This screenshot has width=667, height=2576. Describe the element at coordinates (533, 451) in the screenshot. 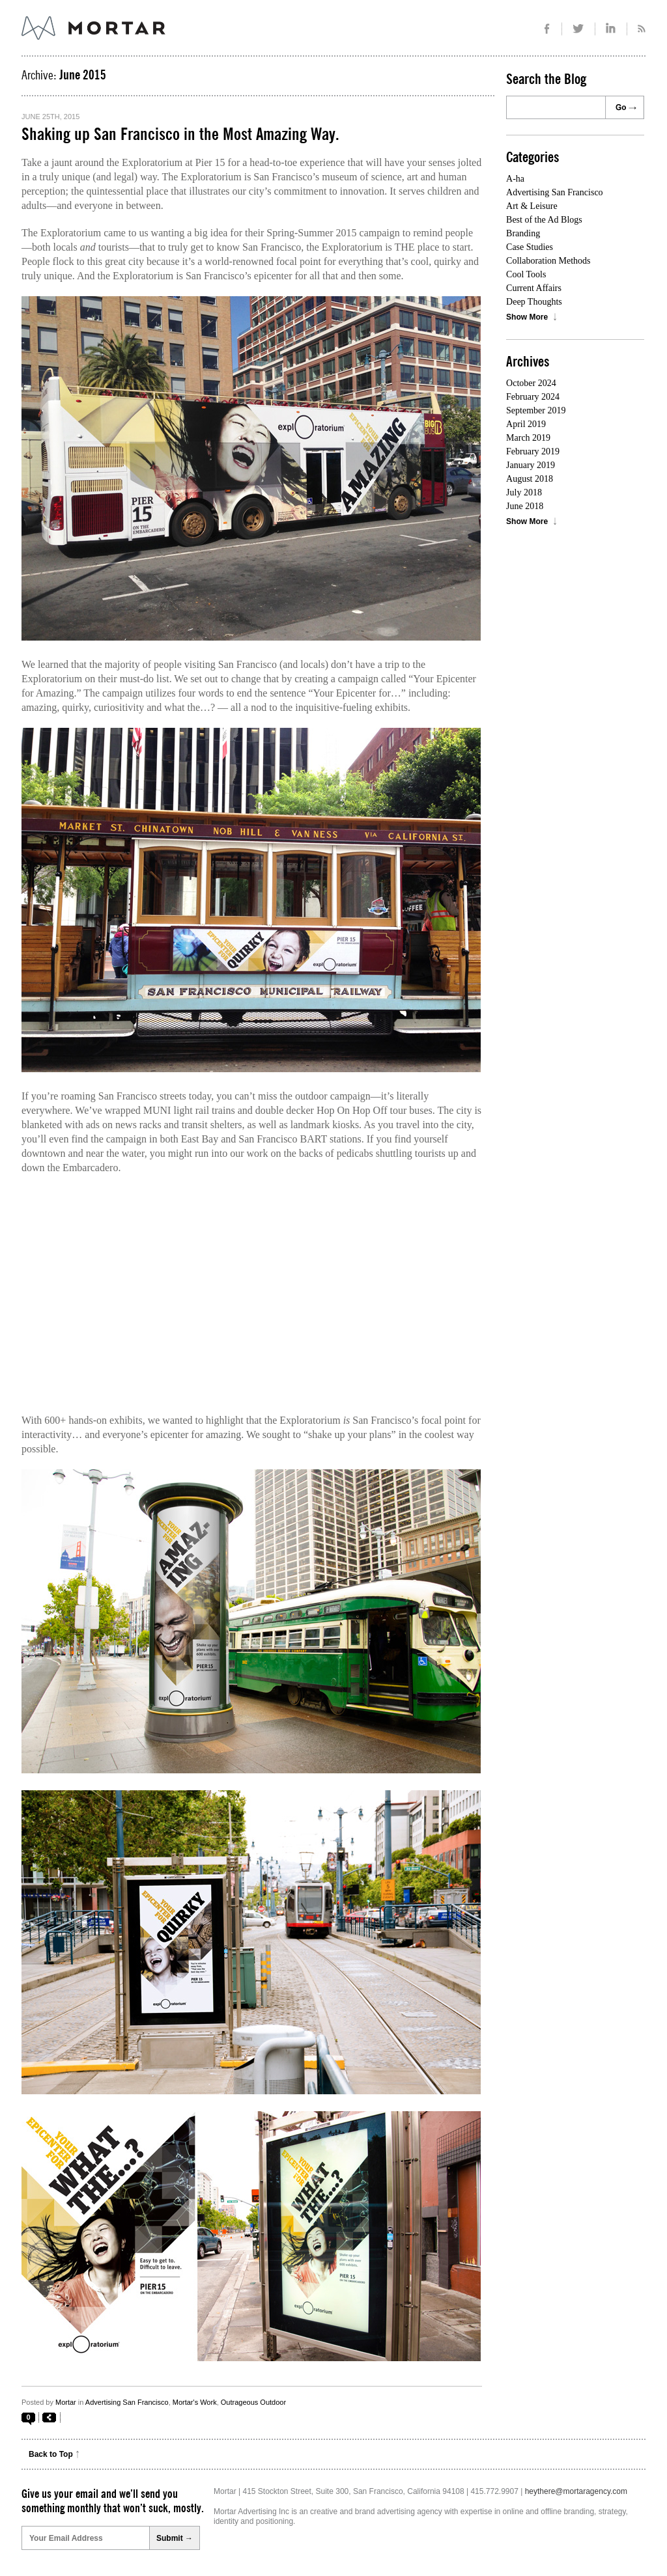

I see `February 2019` at that location.